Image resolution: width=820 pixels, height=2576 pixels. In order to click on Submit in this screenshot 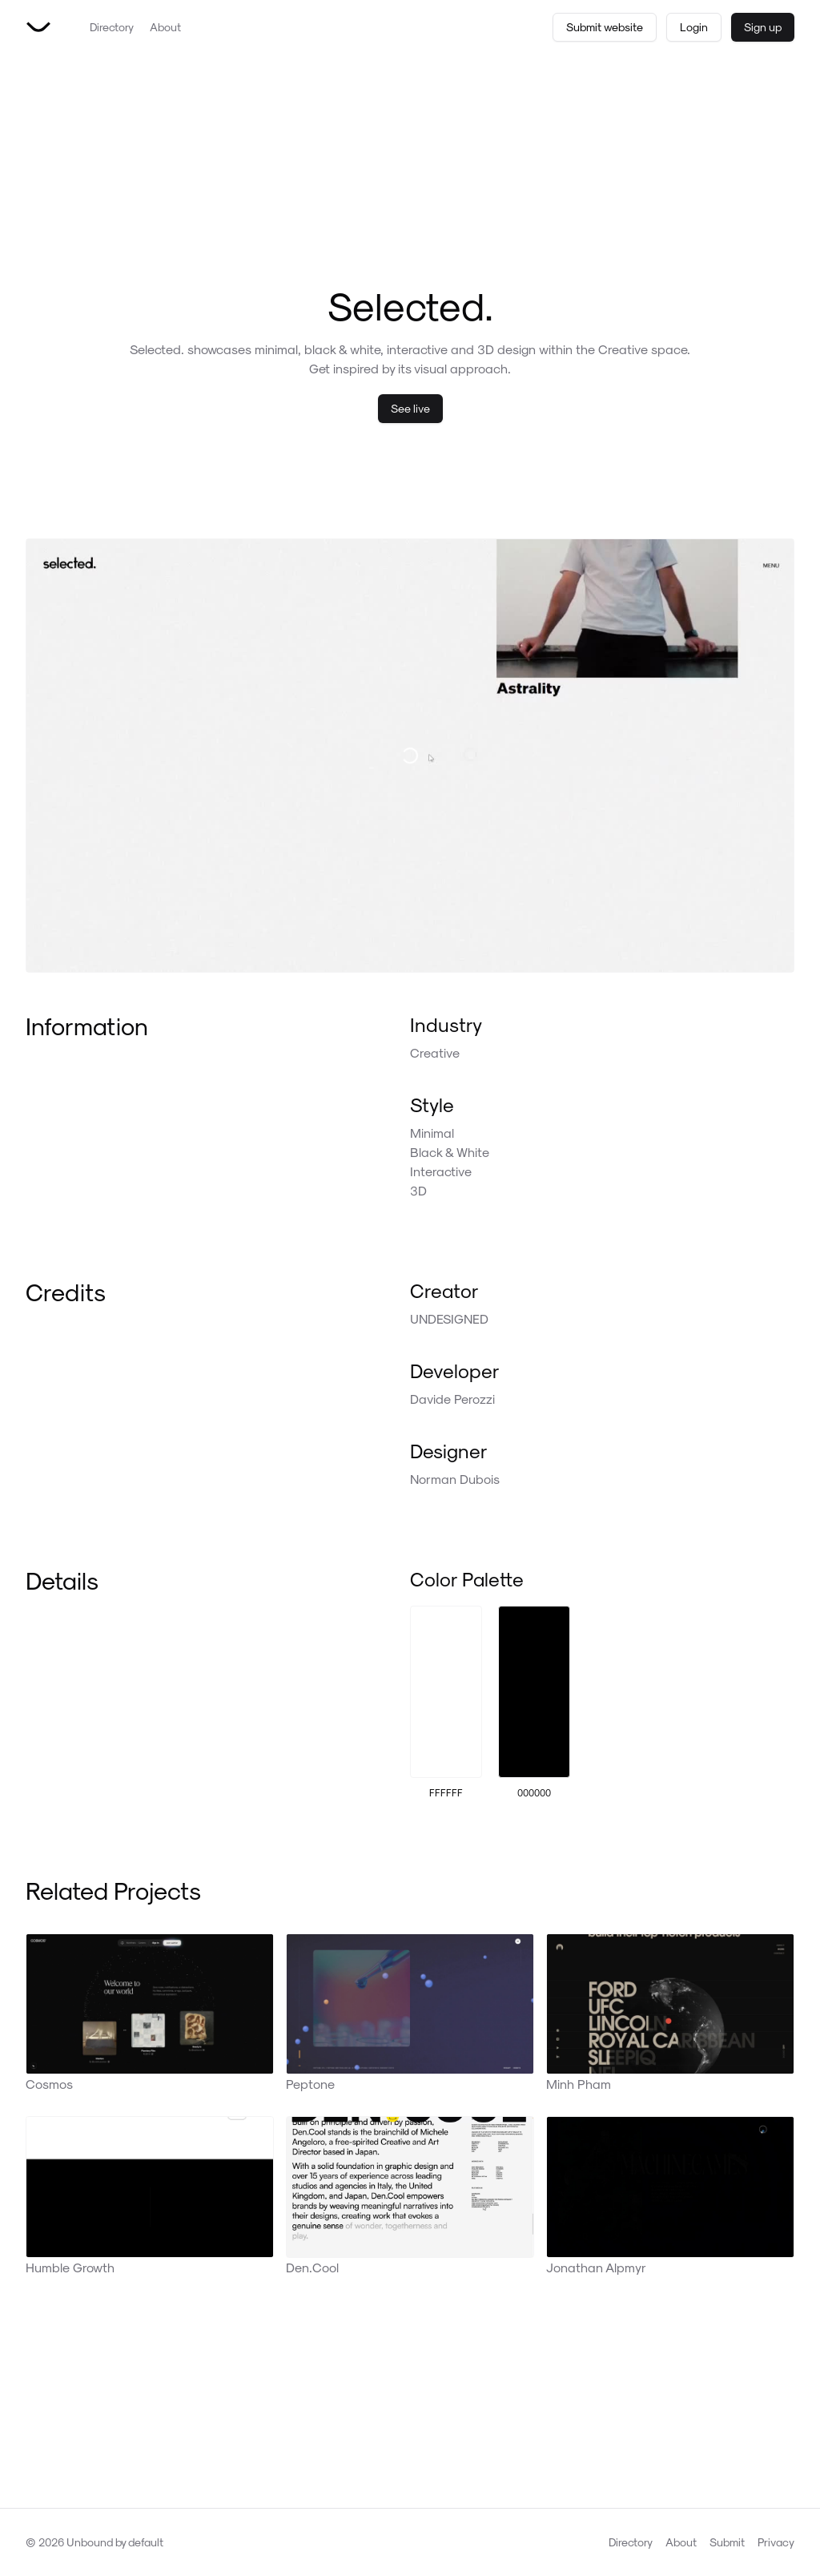, I will do `click(727, 2542)`.